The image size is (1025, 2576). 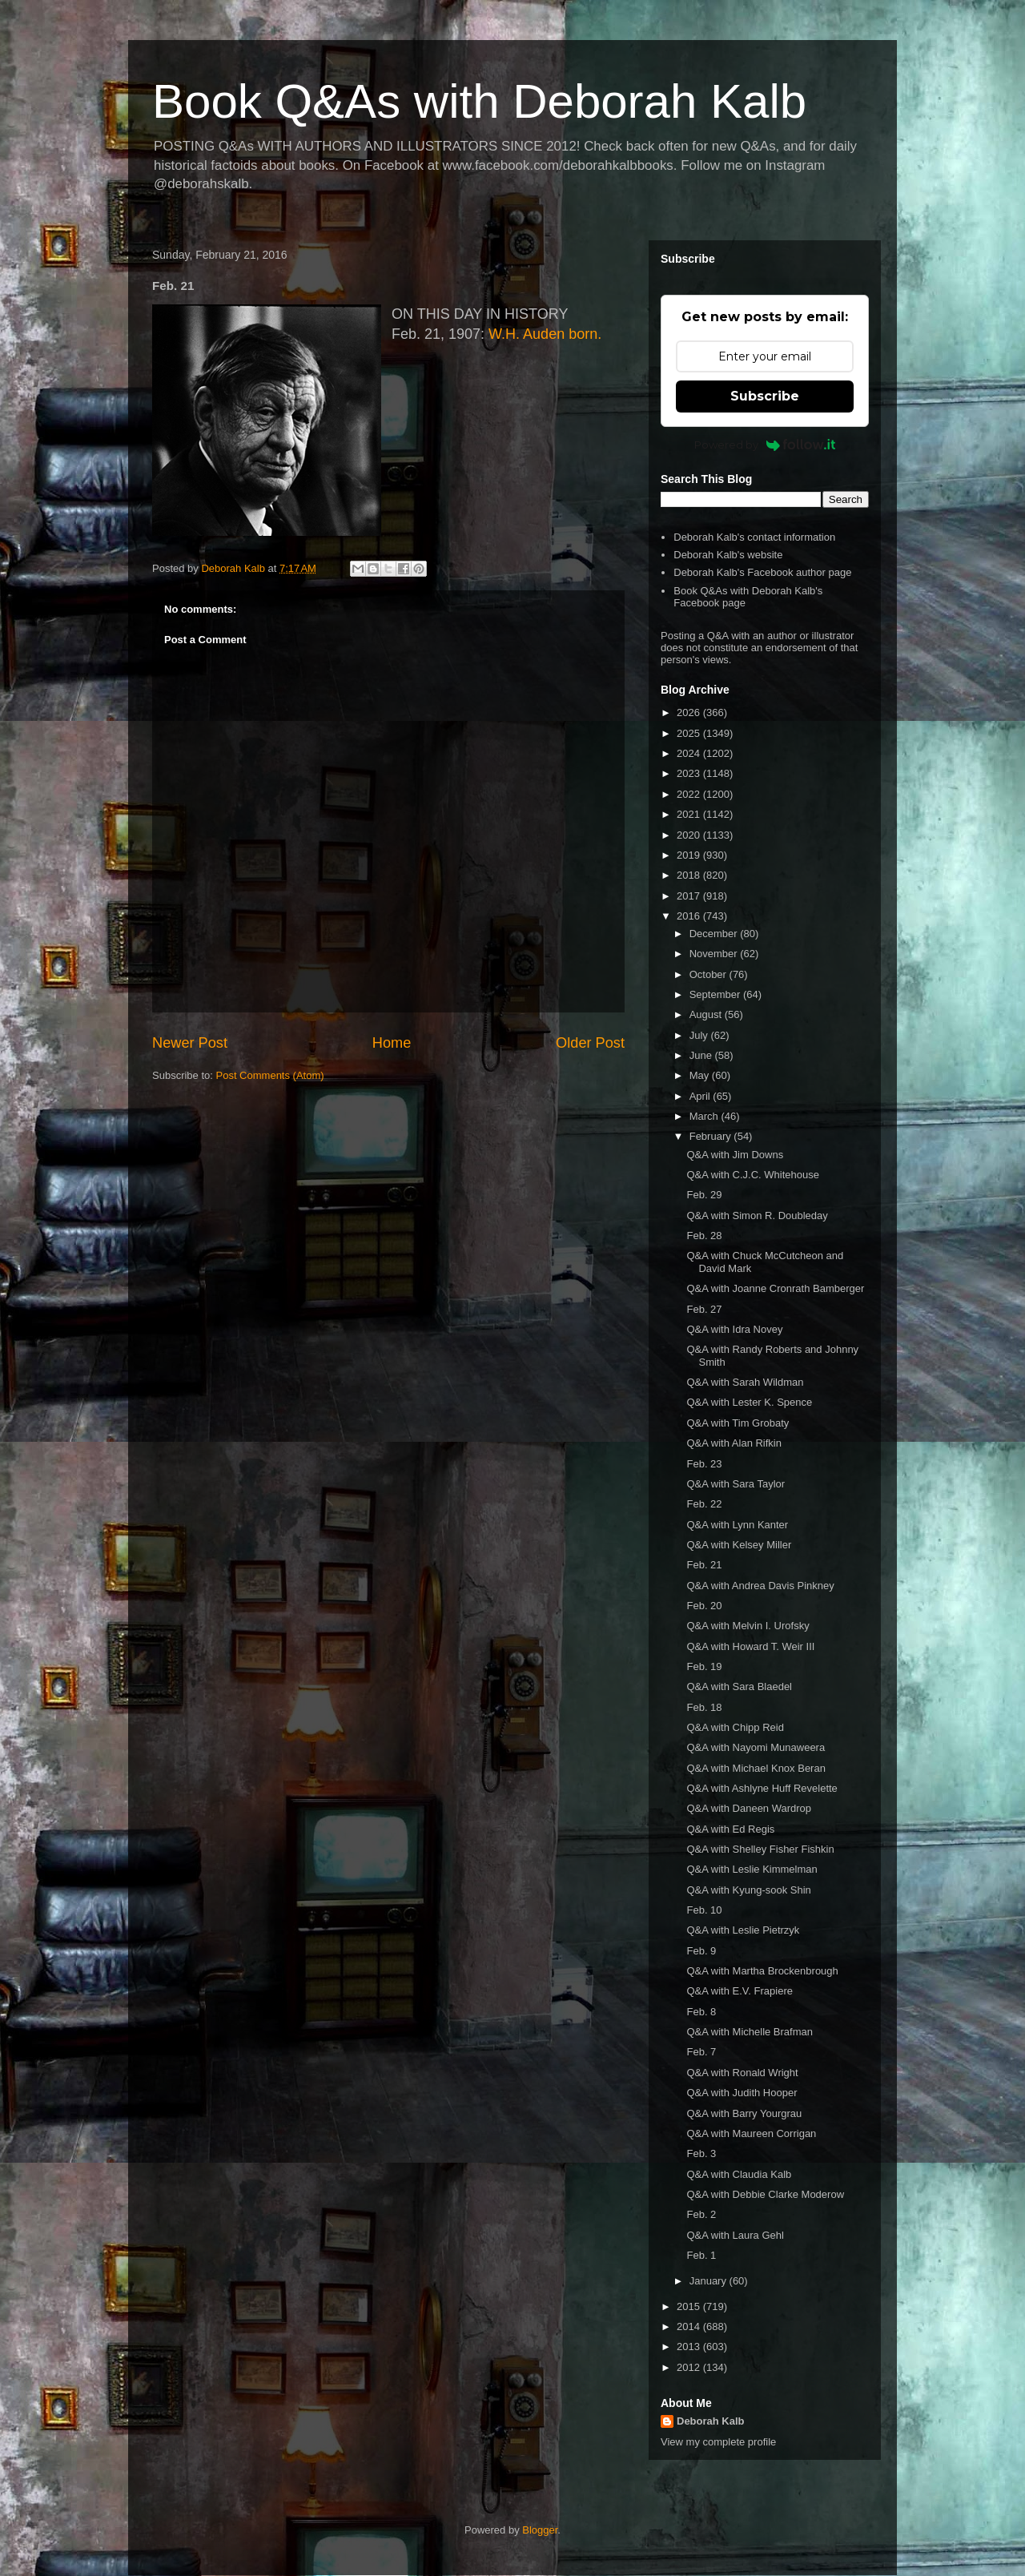 I want to click on Feb. 2, so click(x=701, y=2214).